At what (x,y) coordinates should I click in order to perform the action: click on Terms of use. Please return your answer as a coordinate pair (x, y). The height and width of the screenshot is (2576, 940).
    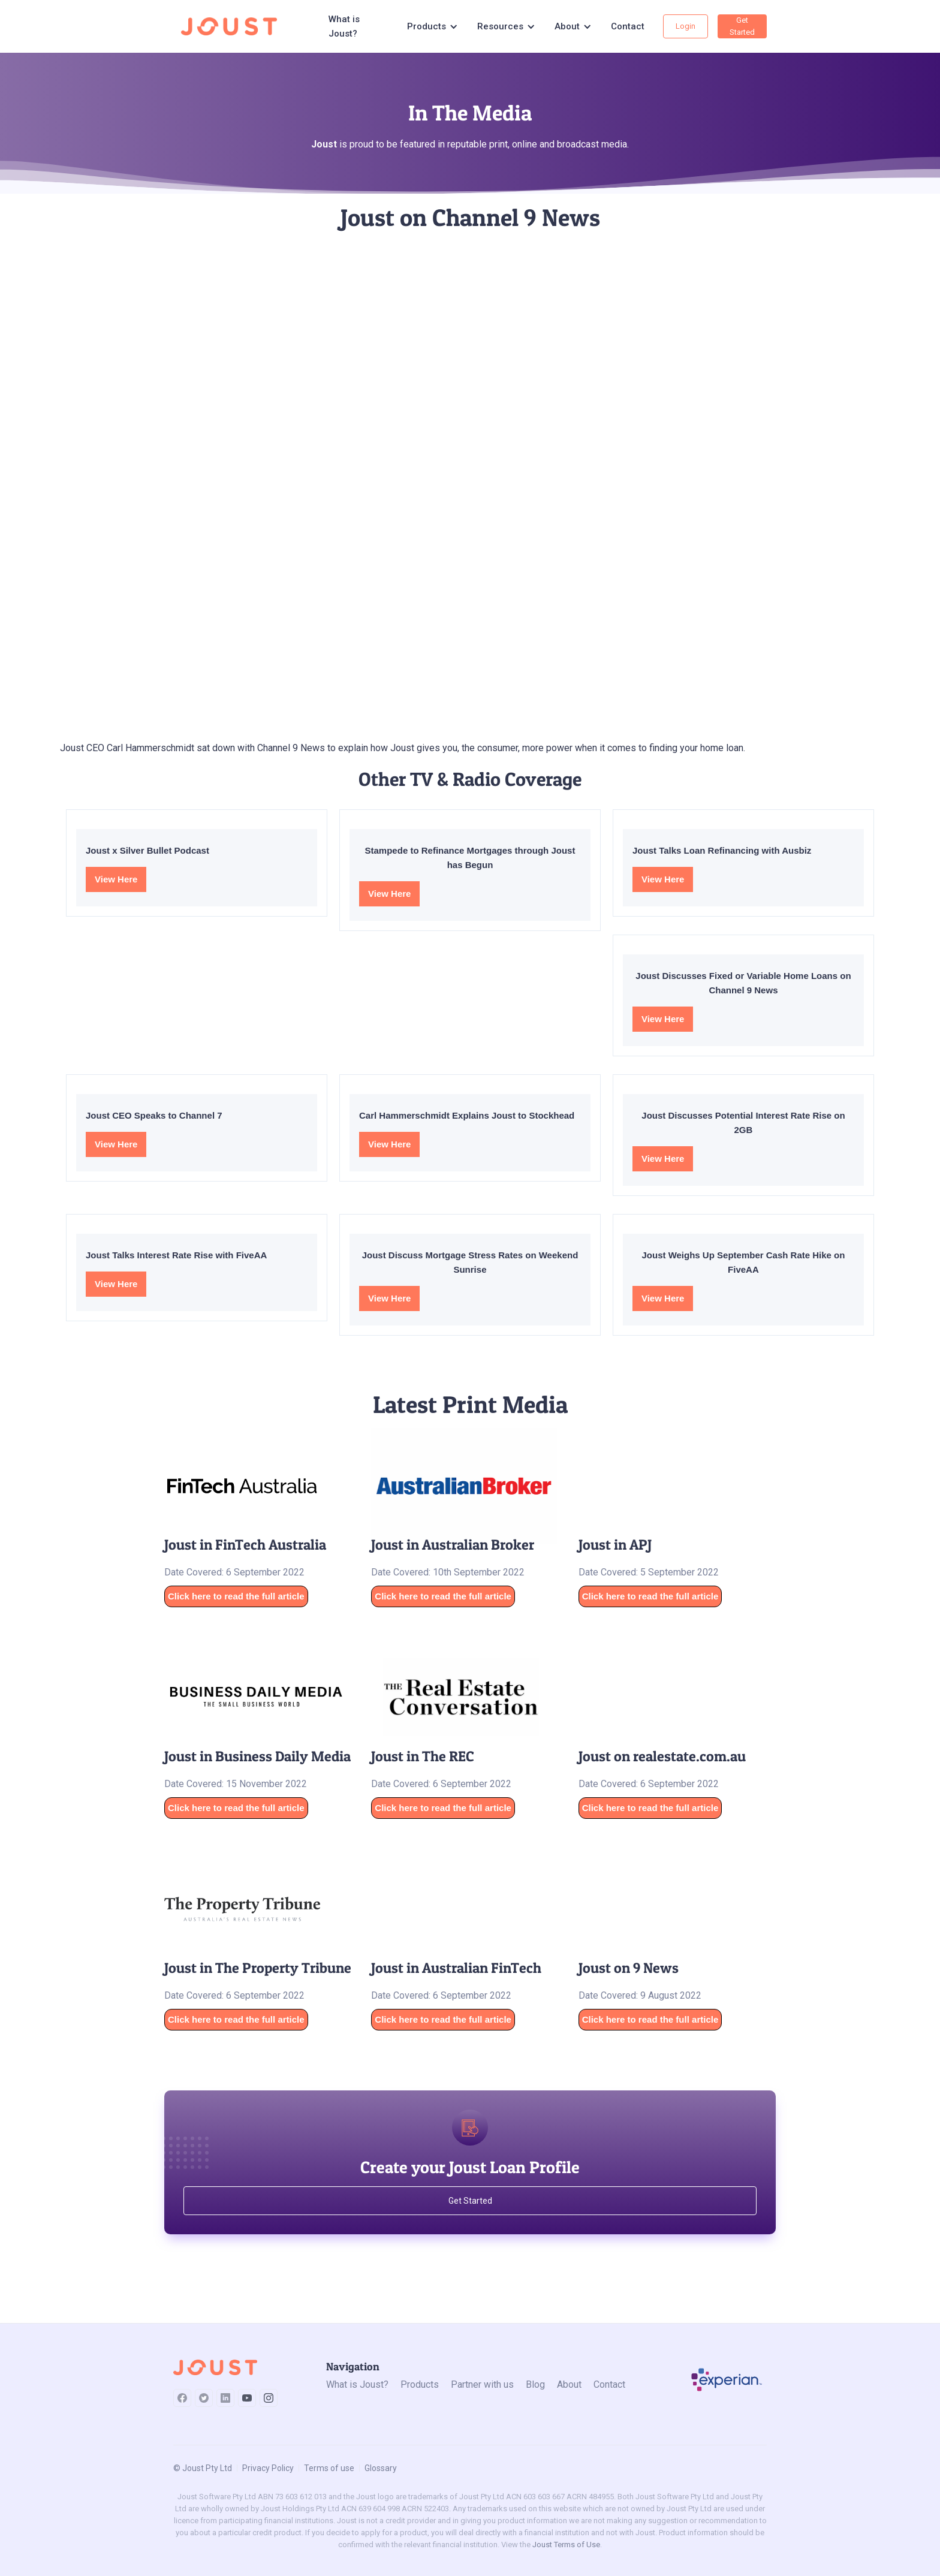
    Looking at the image, I should click on (329, 2468).